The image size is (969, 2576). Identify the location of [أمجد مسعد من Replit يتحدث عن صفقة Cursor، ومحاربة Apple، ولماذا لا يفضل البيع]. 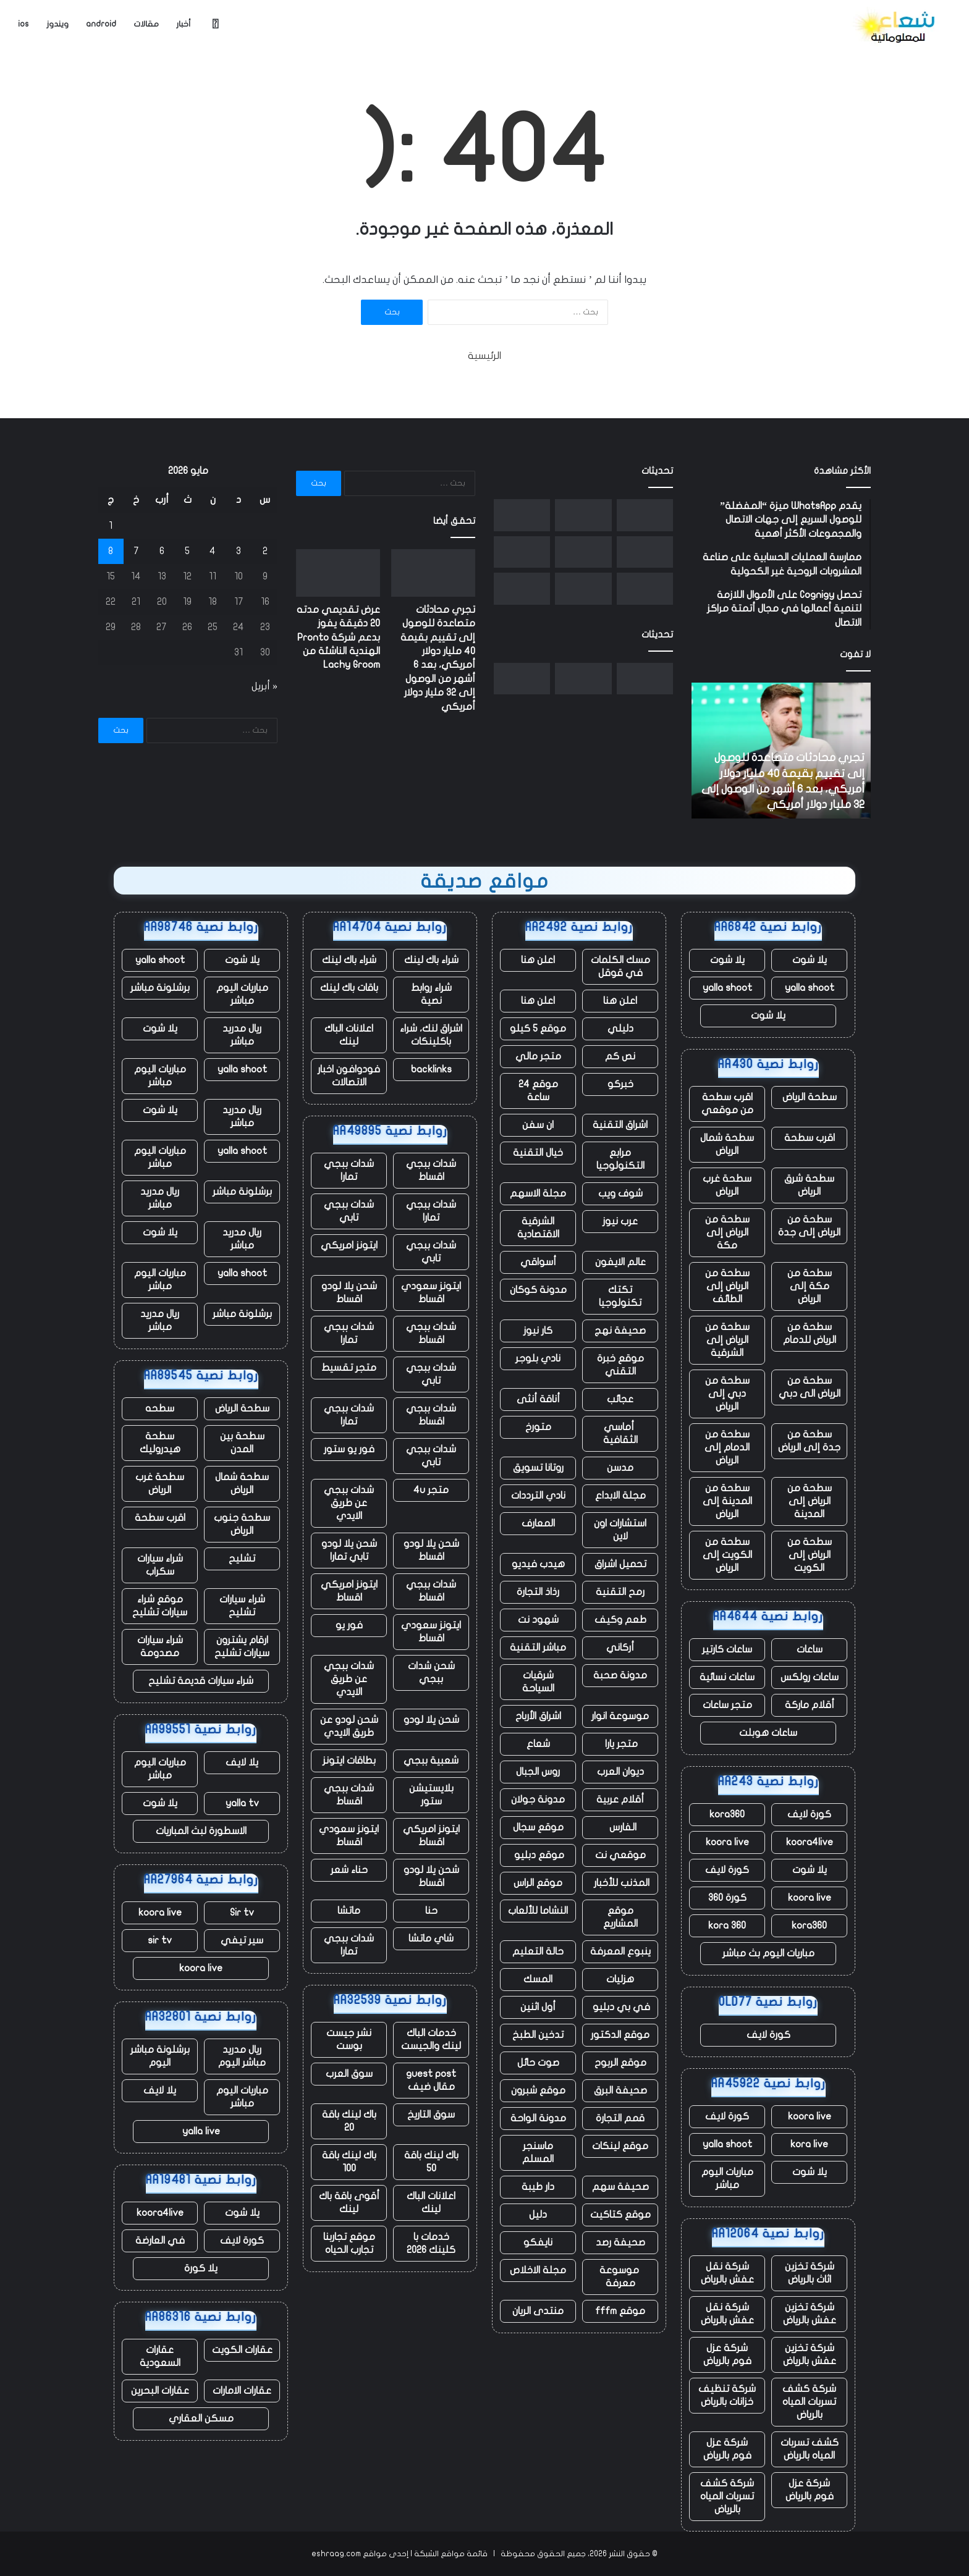
(645, 589).